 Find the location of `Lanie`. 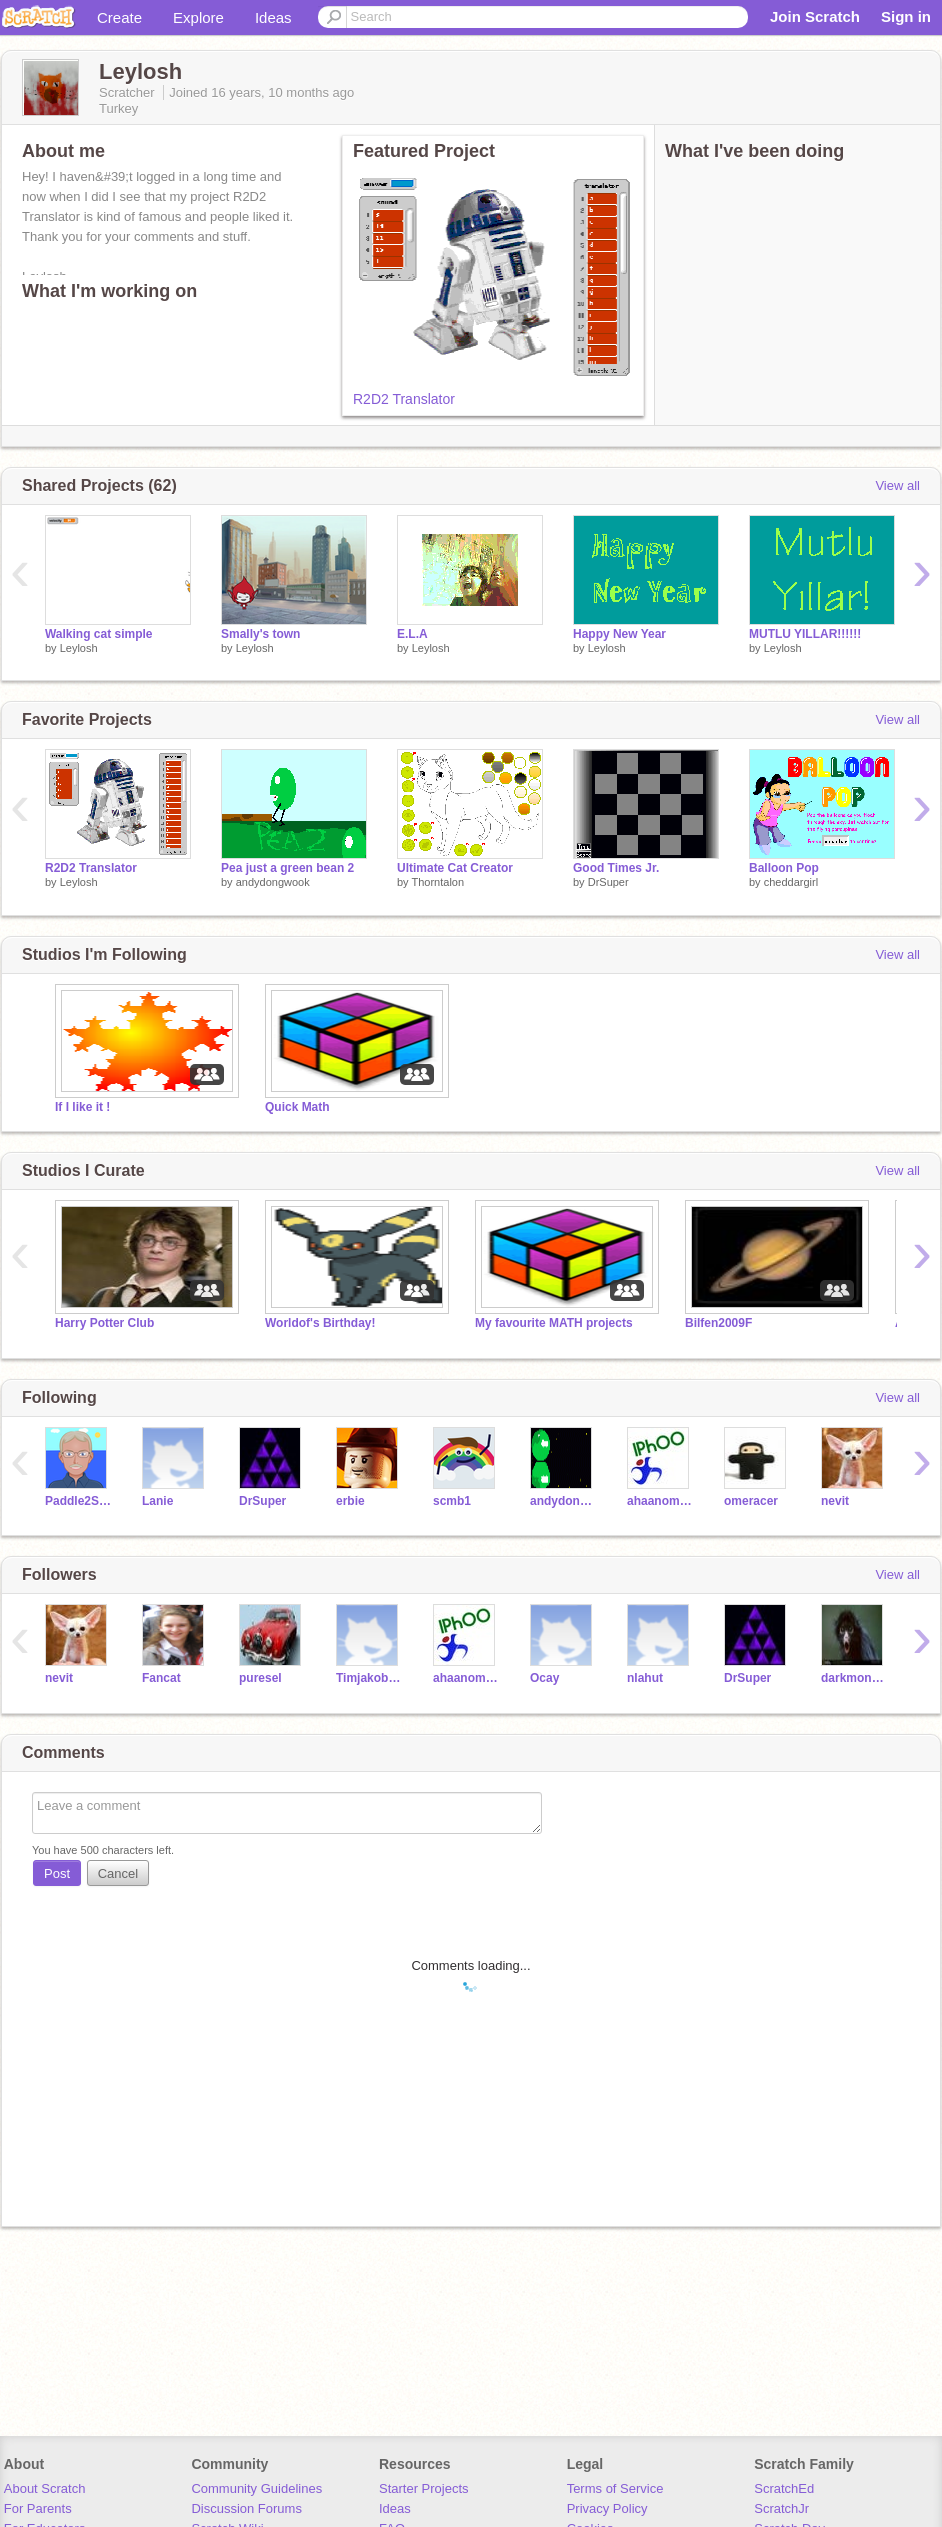

Lanie is located at coordinates (157, 1501).